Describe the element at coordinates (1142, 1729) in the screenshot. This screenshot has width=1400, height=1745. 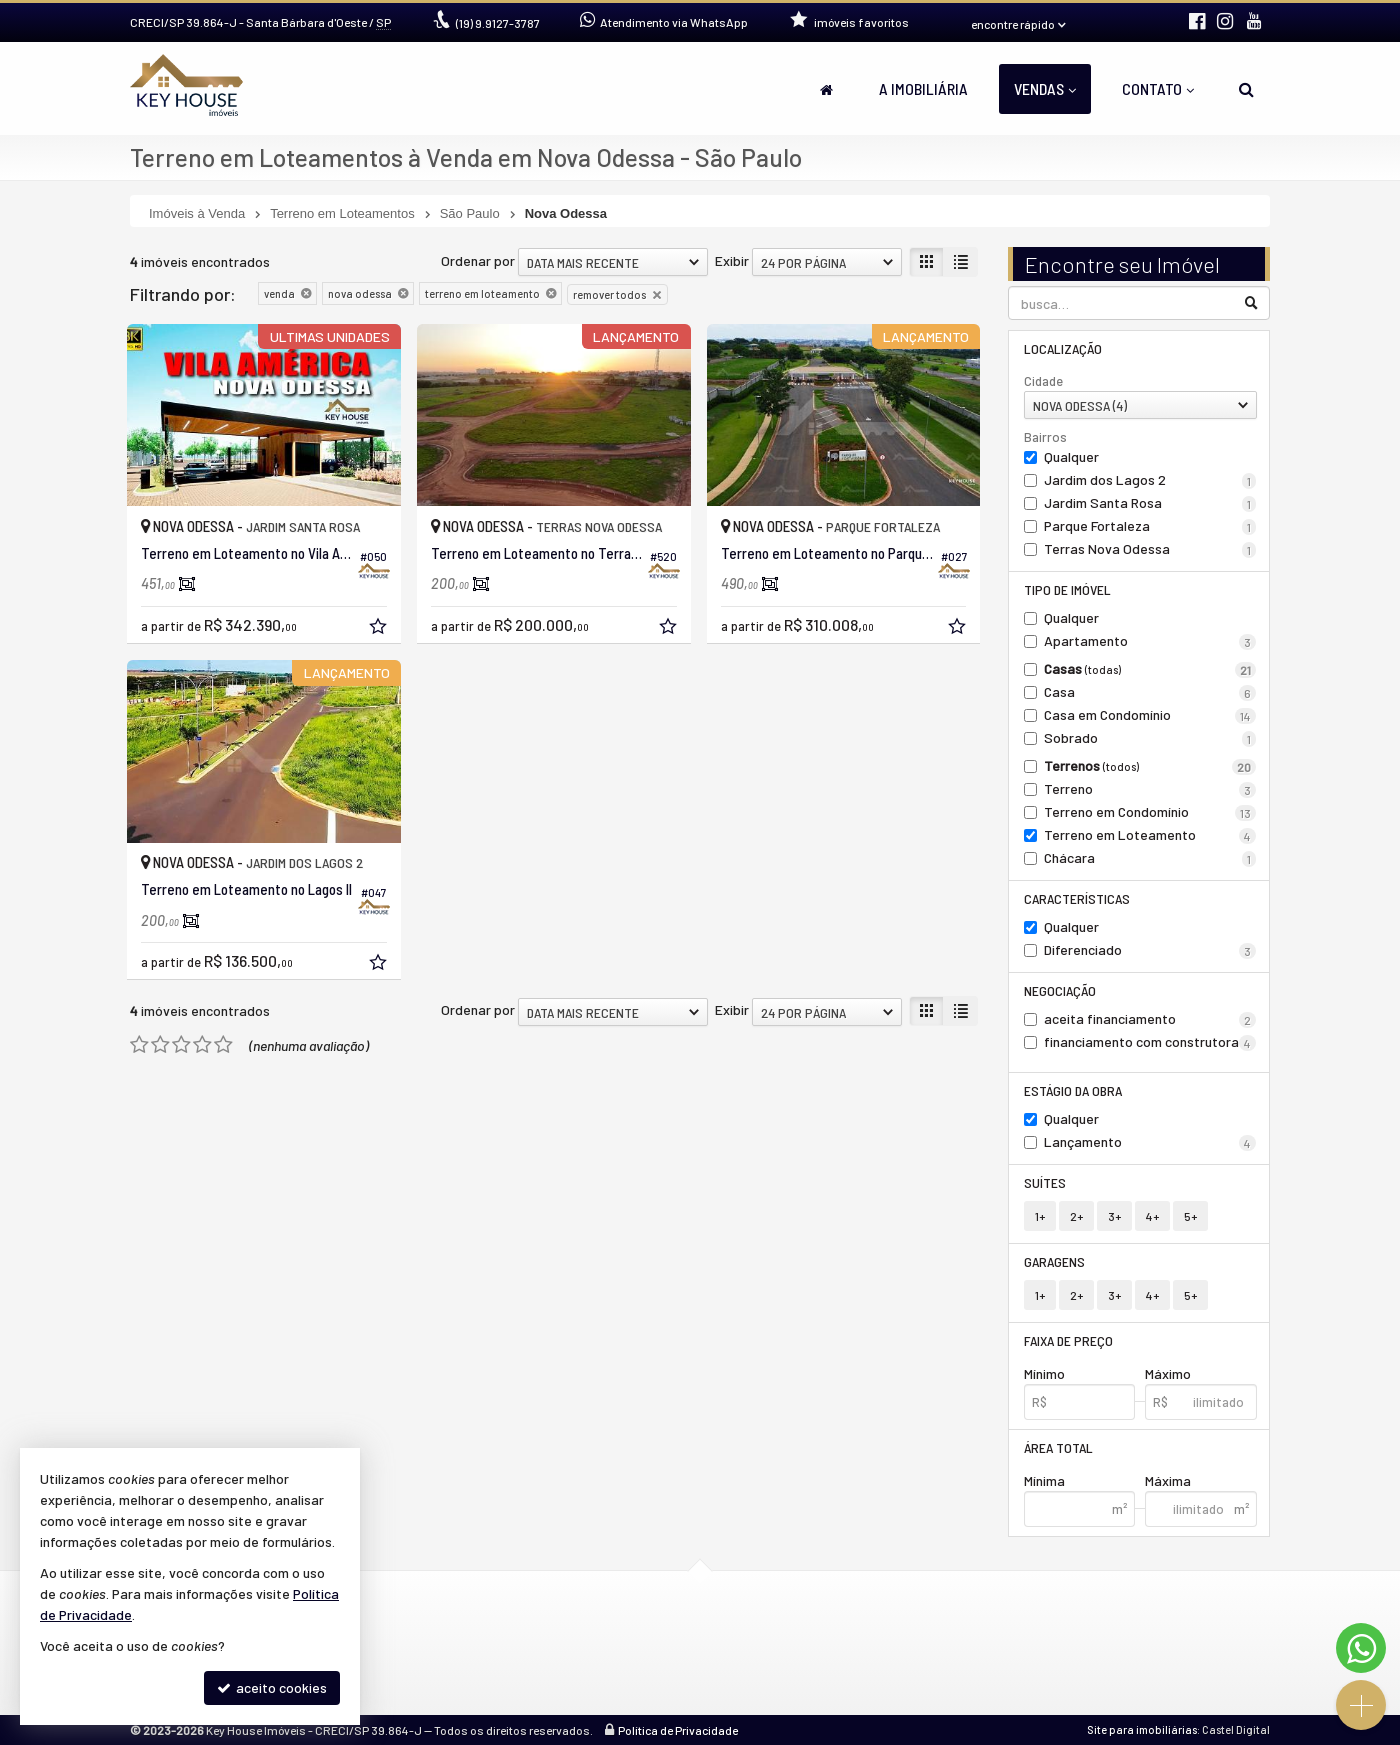
I see `Site para imobiliárias` at that location.